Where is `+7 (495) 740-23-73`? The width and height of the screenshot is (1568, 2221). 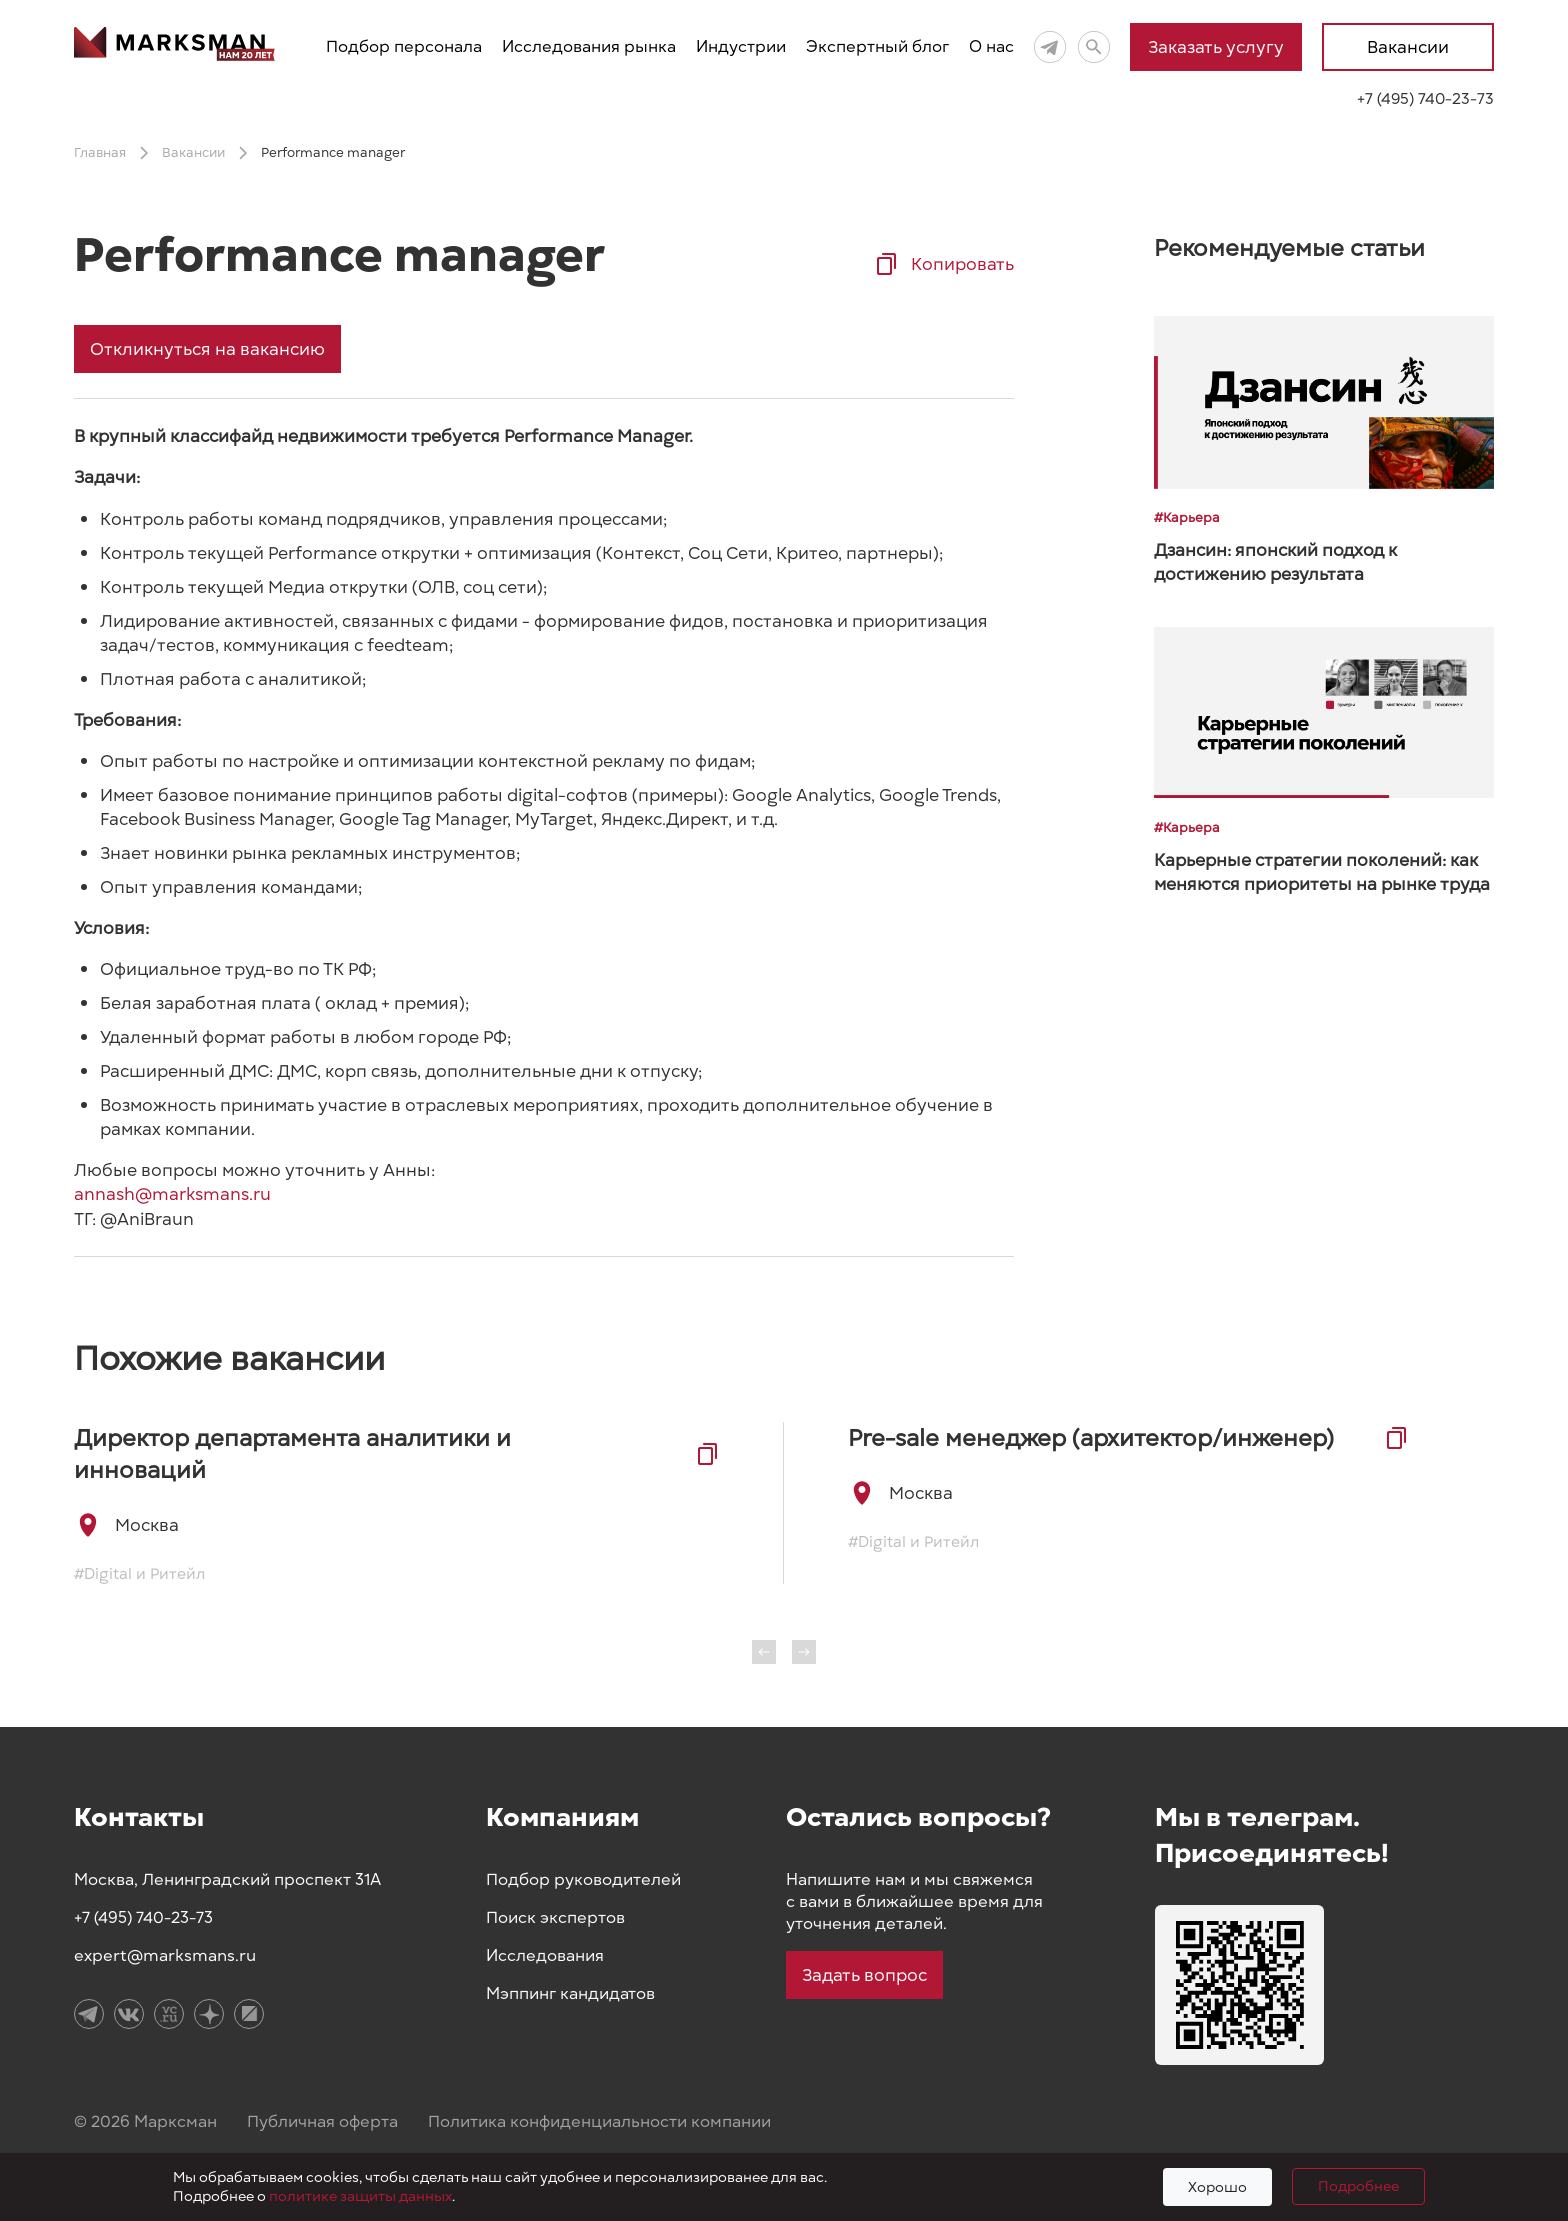 +7 (495) 740-23-73 is located at coordinates (1425, 98).